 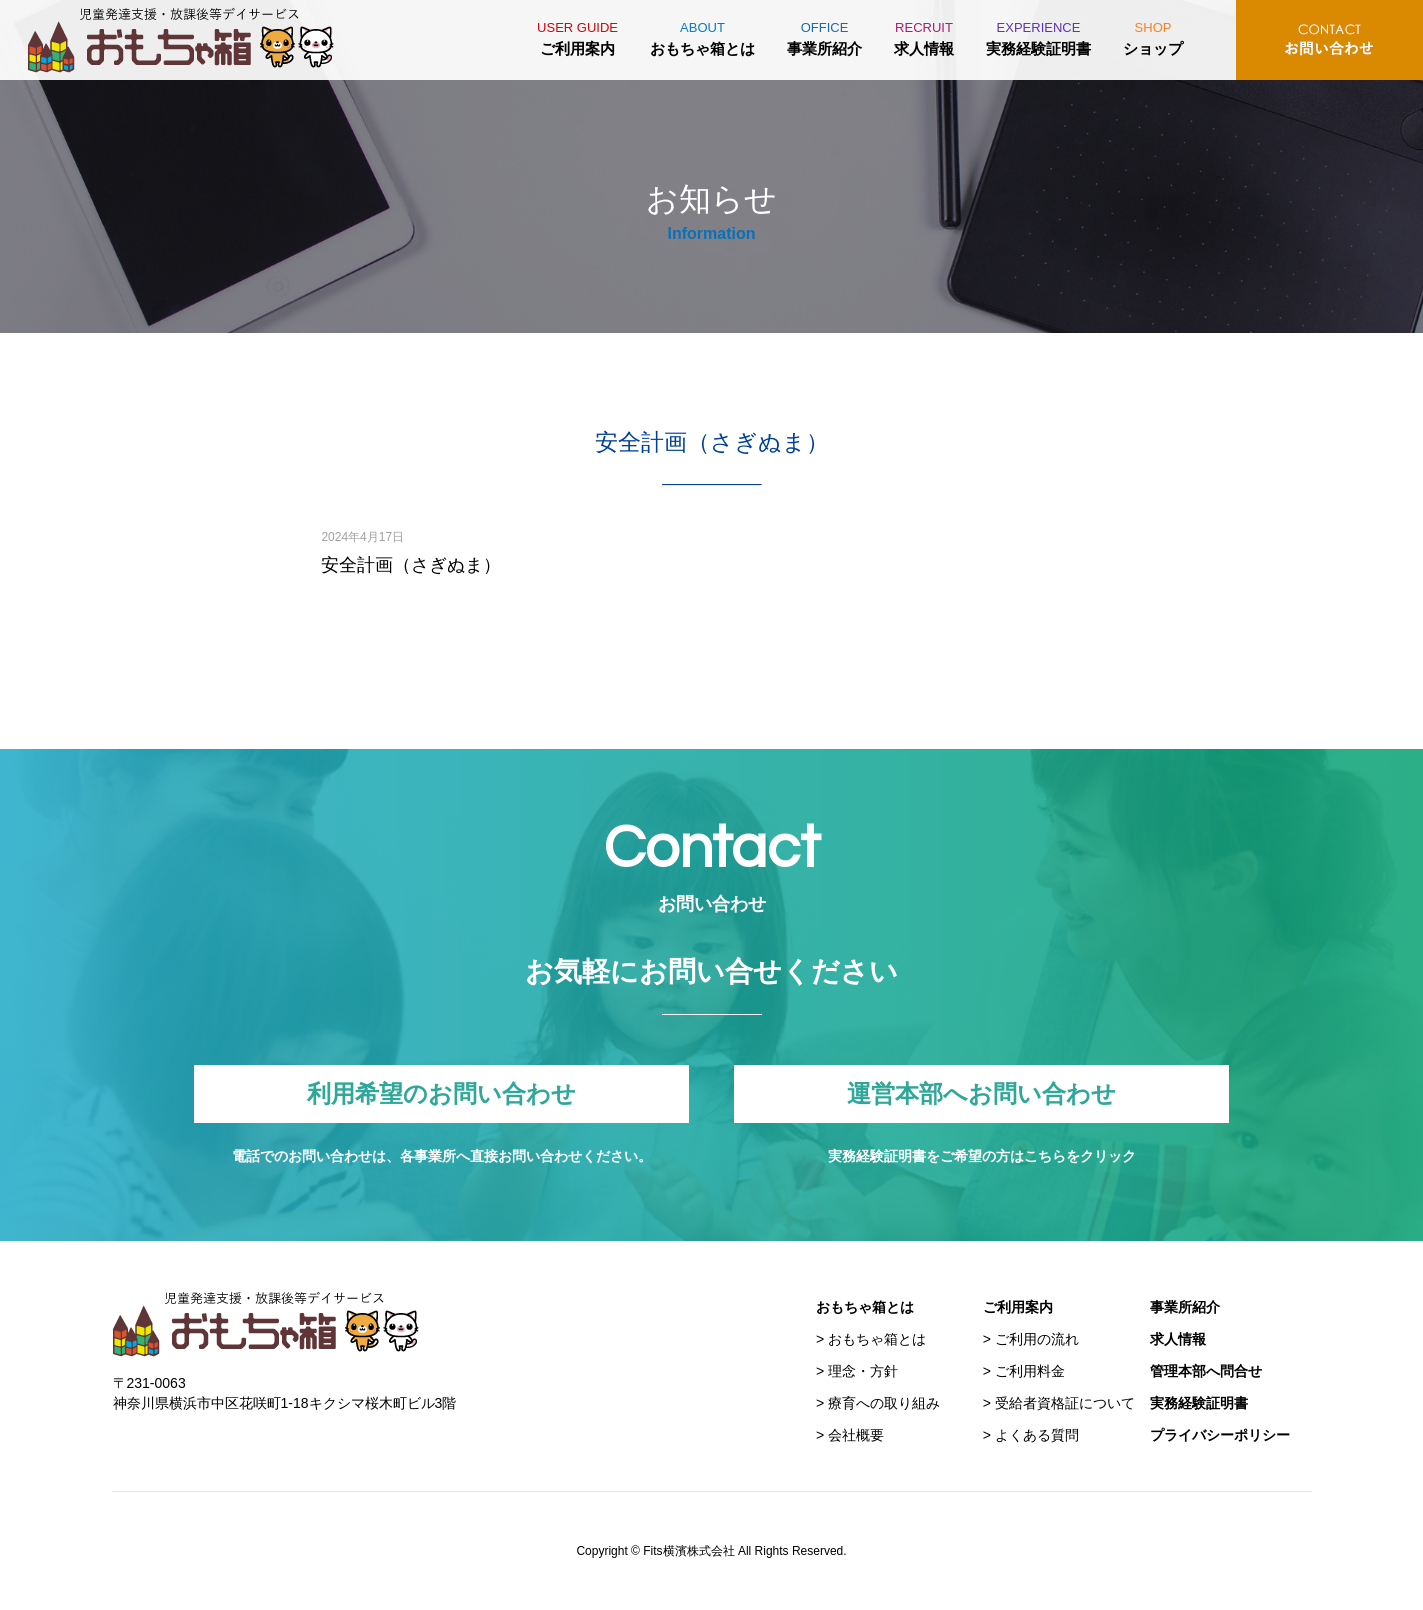 What do you see at coordinates (442, 1094) in the screenshot?
I see `利用希望のお問い合わせ` at bounding box center [442, 1094].